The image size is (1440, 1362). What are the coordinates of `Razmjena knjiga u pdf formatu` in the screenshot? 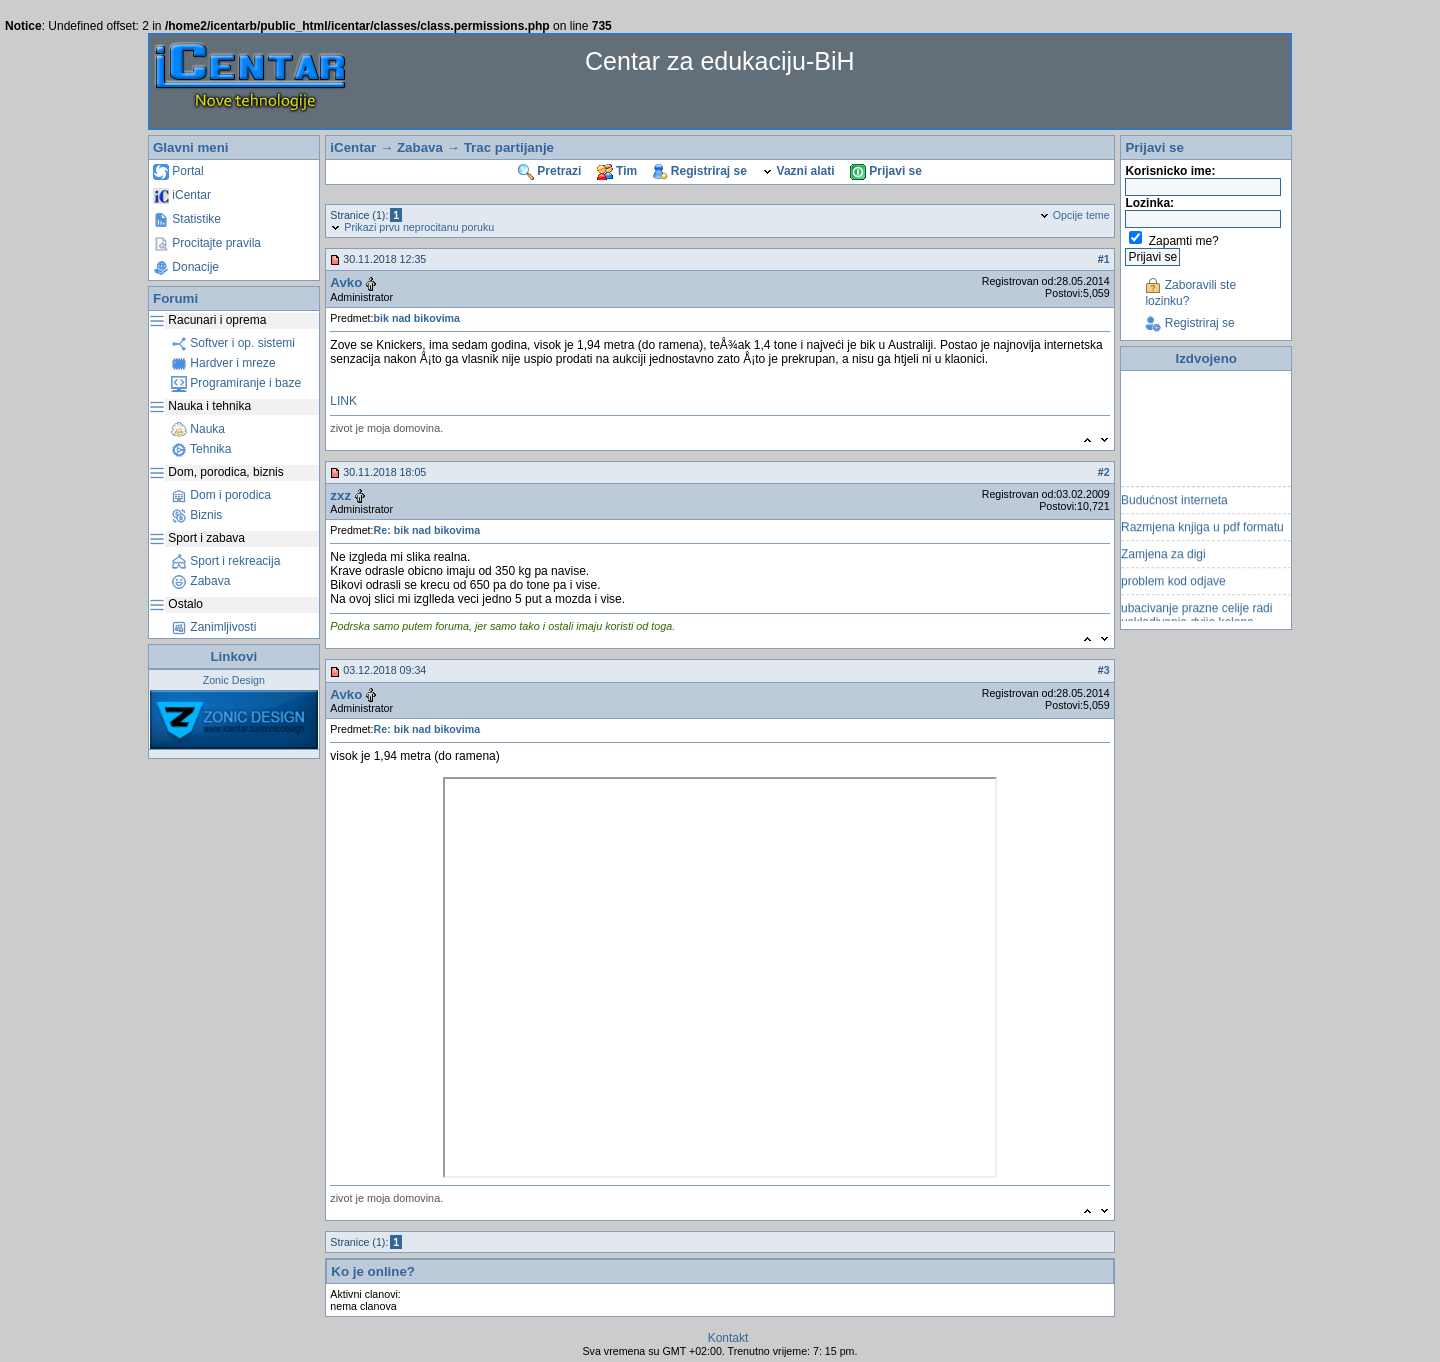 It's located at (1202, 531).